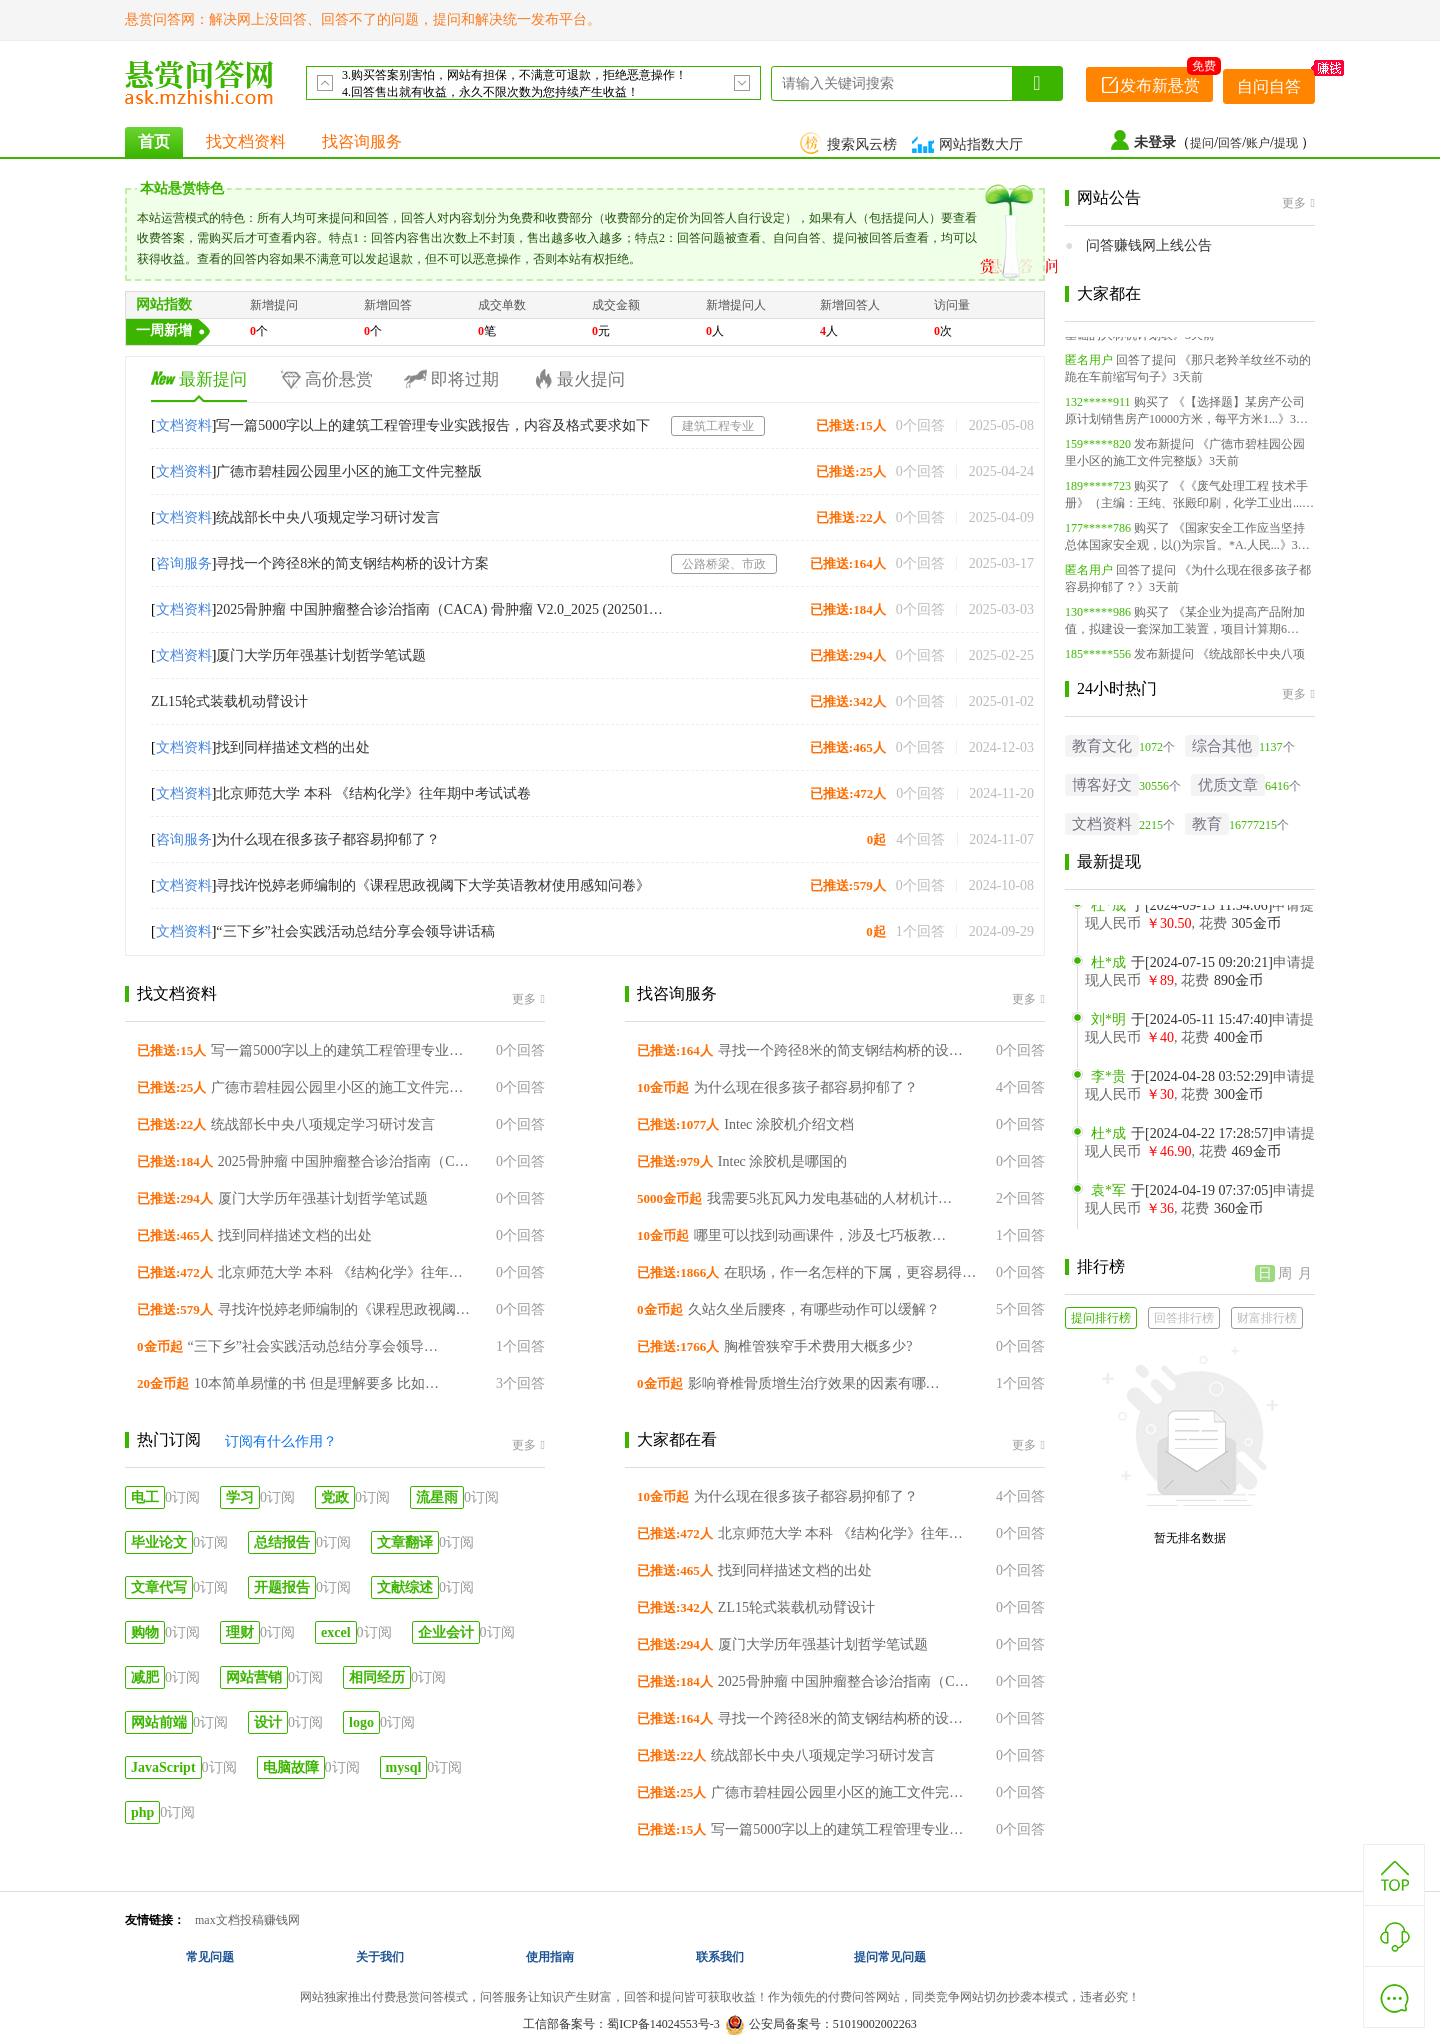  What do you see at coordinates (142, 1812) in the screenshot?
I see `php` at bounding box center [142, 1812].